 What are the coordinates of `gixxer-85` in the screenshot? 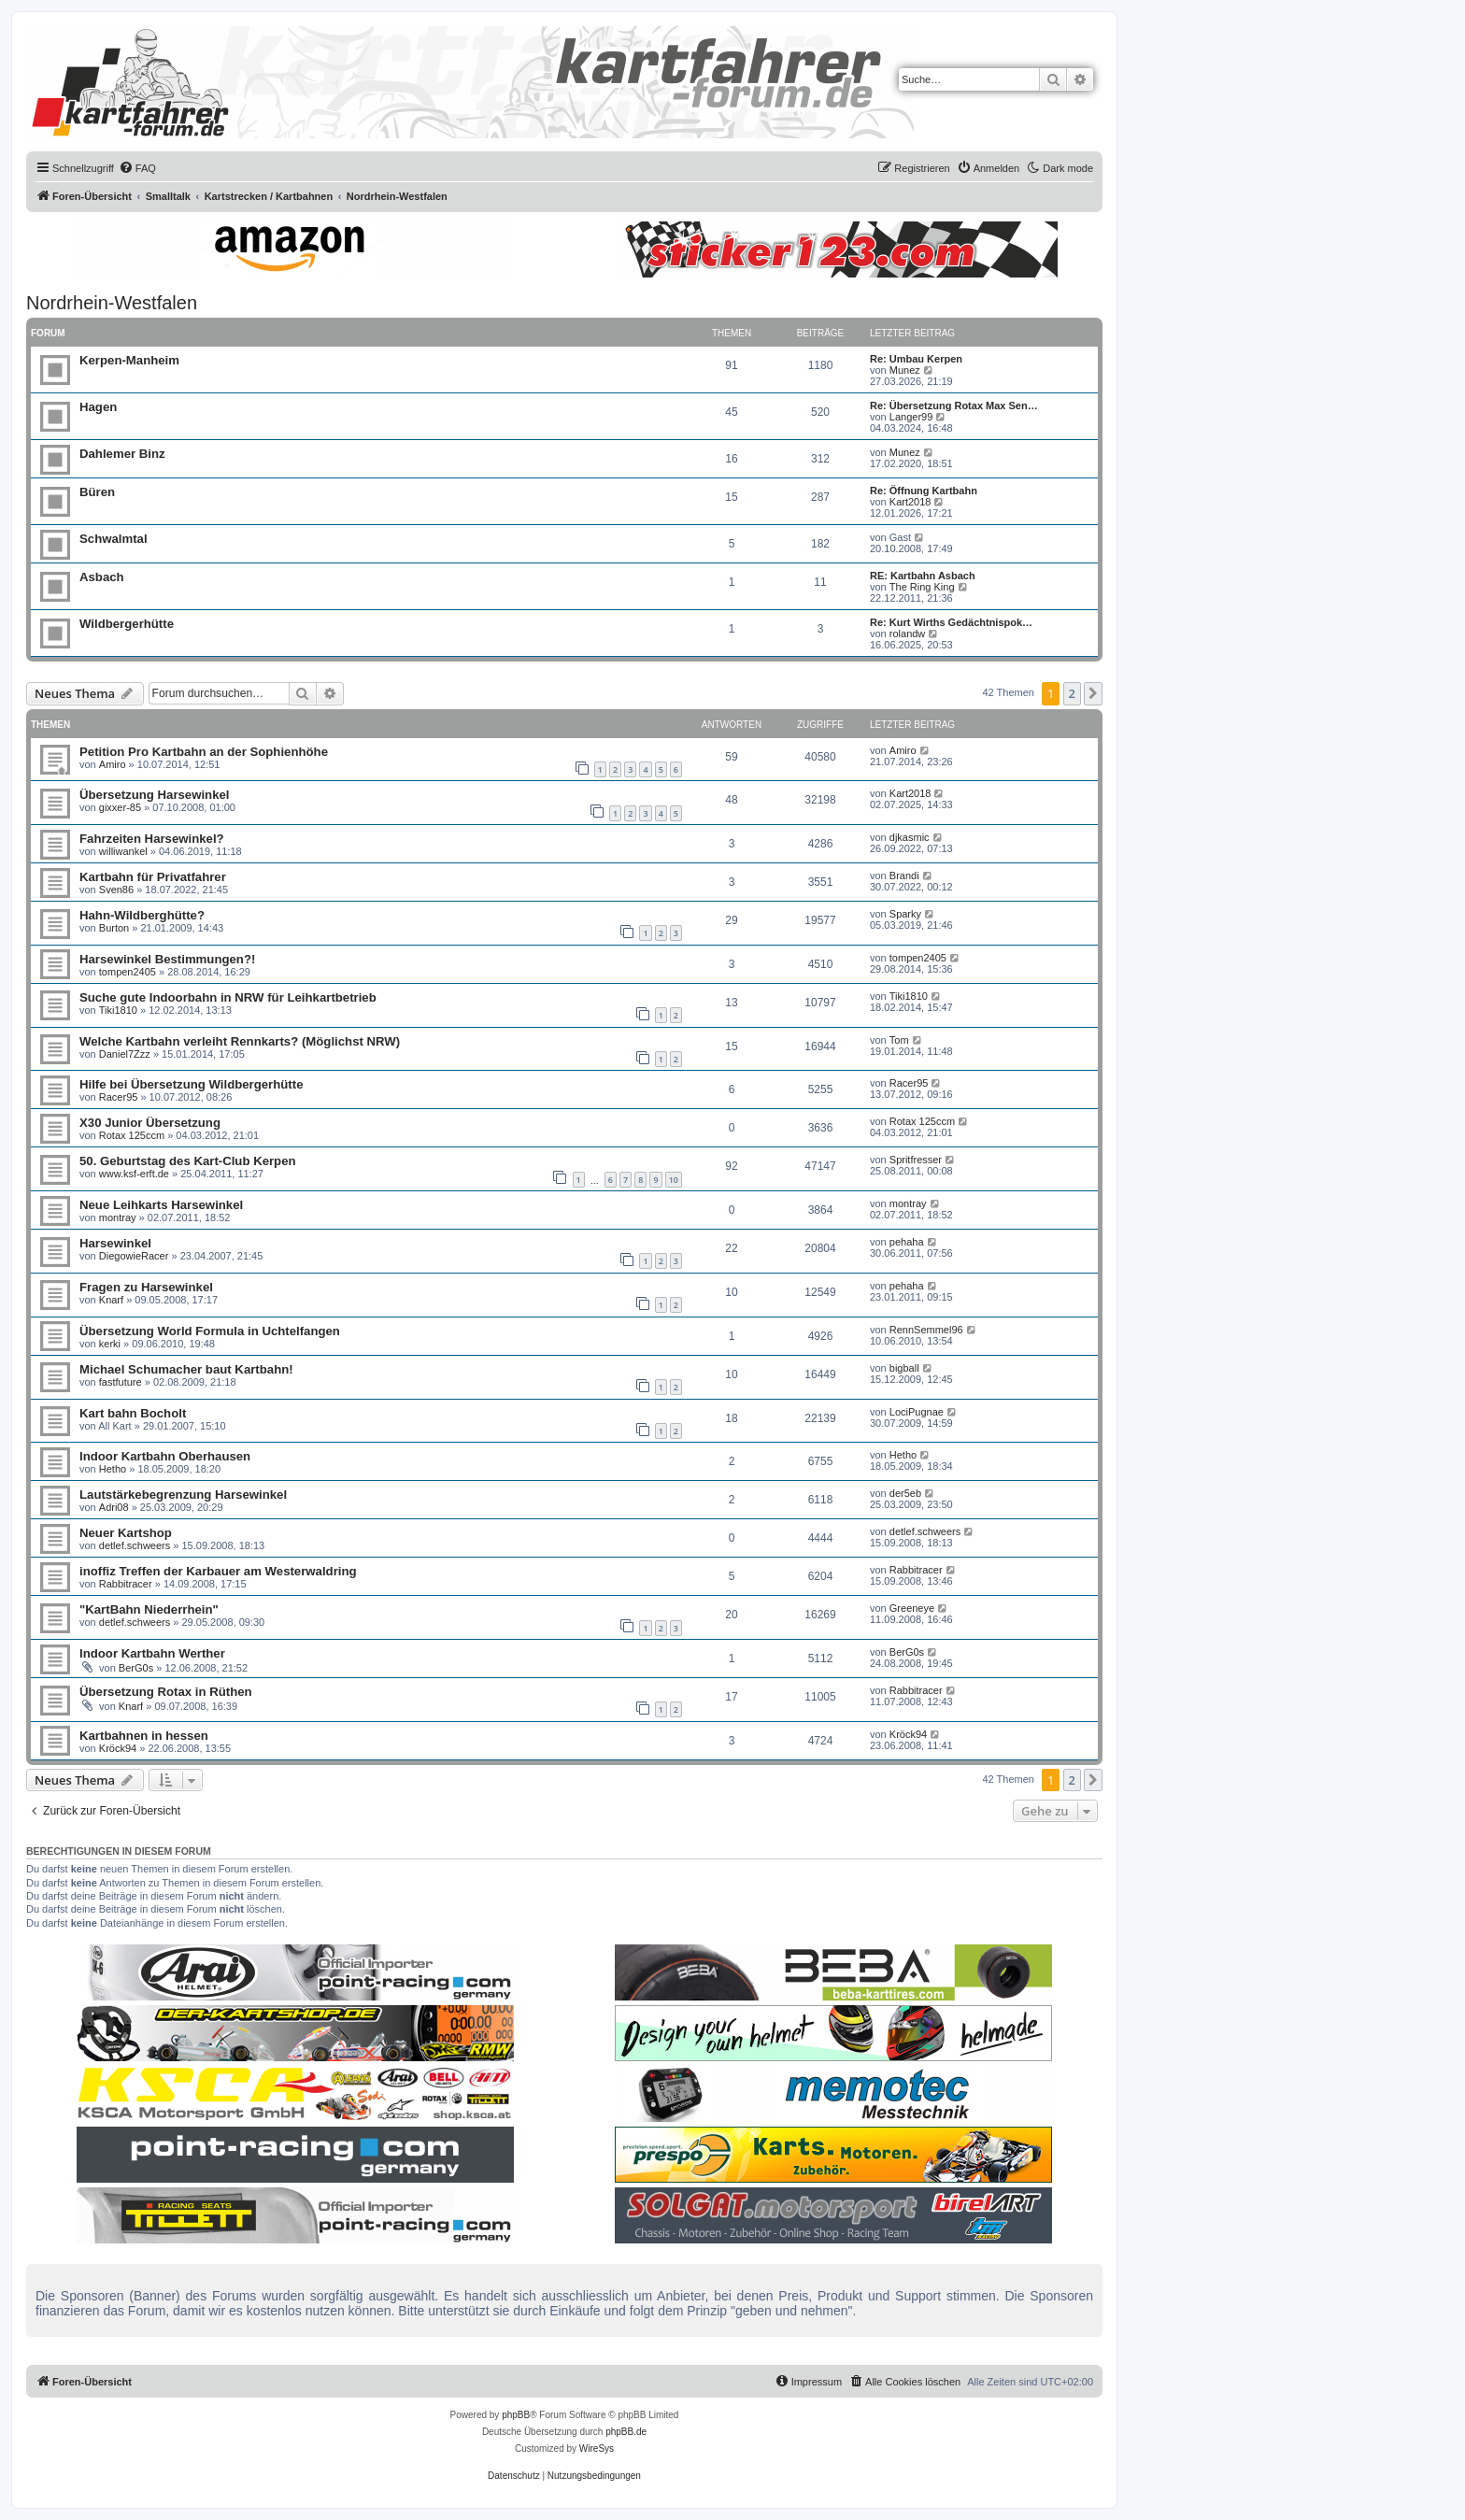 It's located at (120, 807).